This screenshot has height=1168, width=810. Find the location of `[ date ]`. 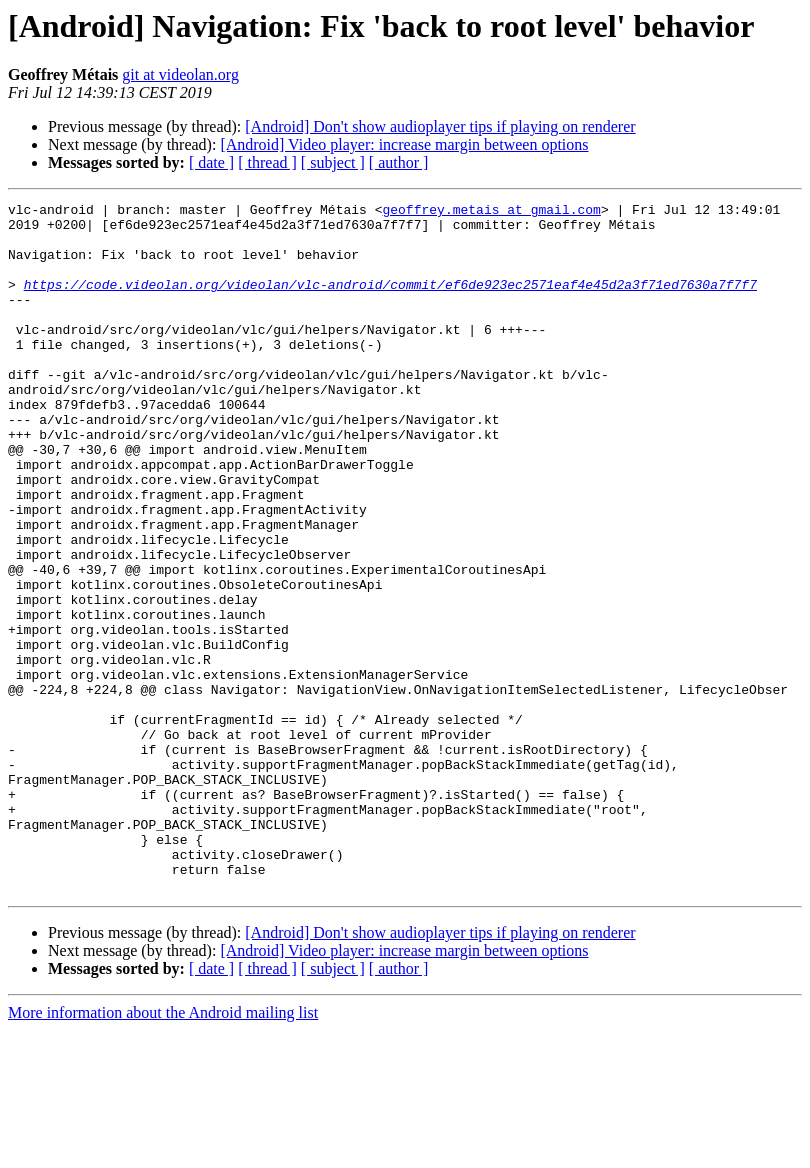

[ date ] is located at coordinates (211, 162).